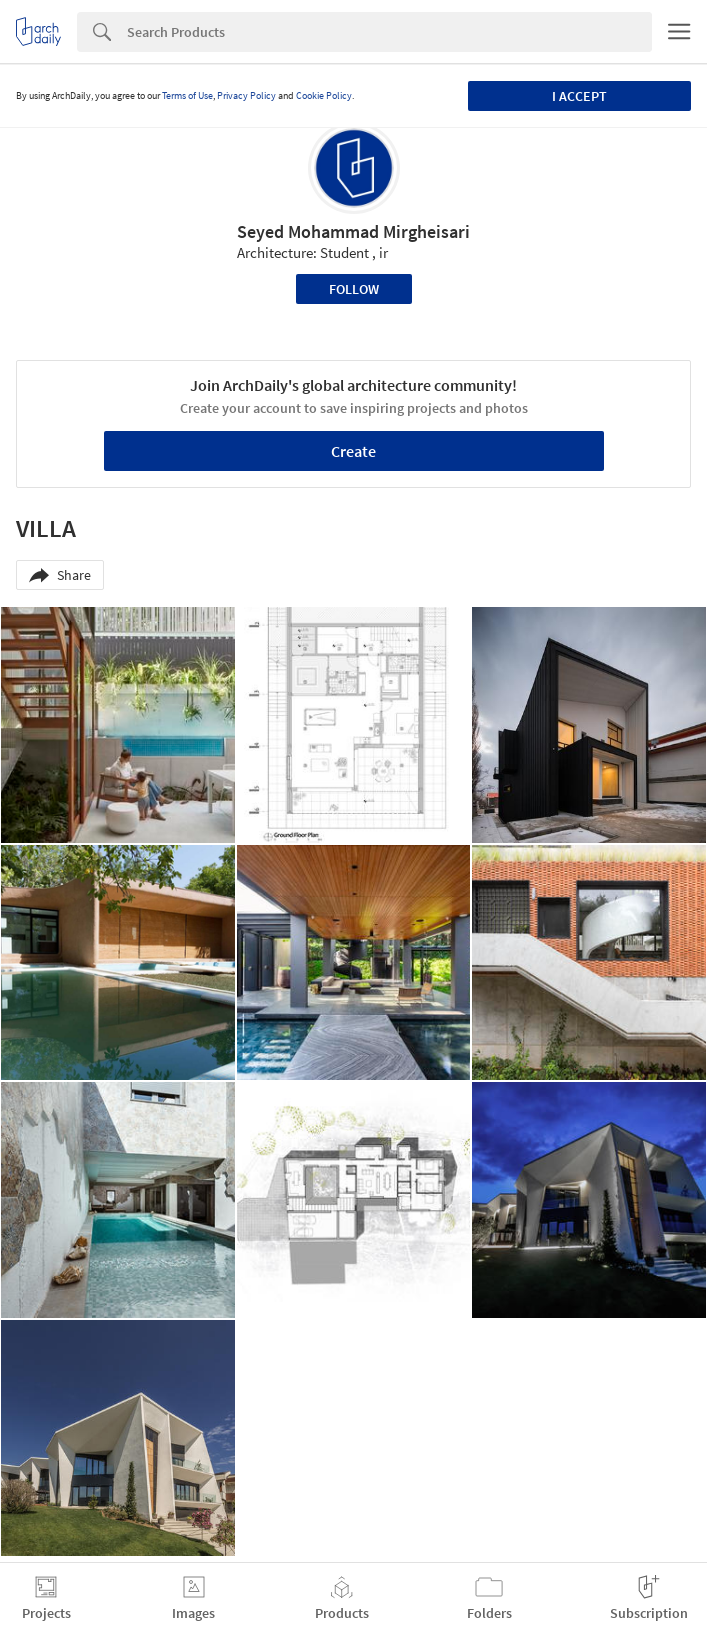 Image resolution: width=707 pixels, height=1637 pixels. I want to click on Terms of Use, so click(187, 95).